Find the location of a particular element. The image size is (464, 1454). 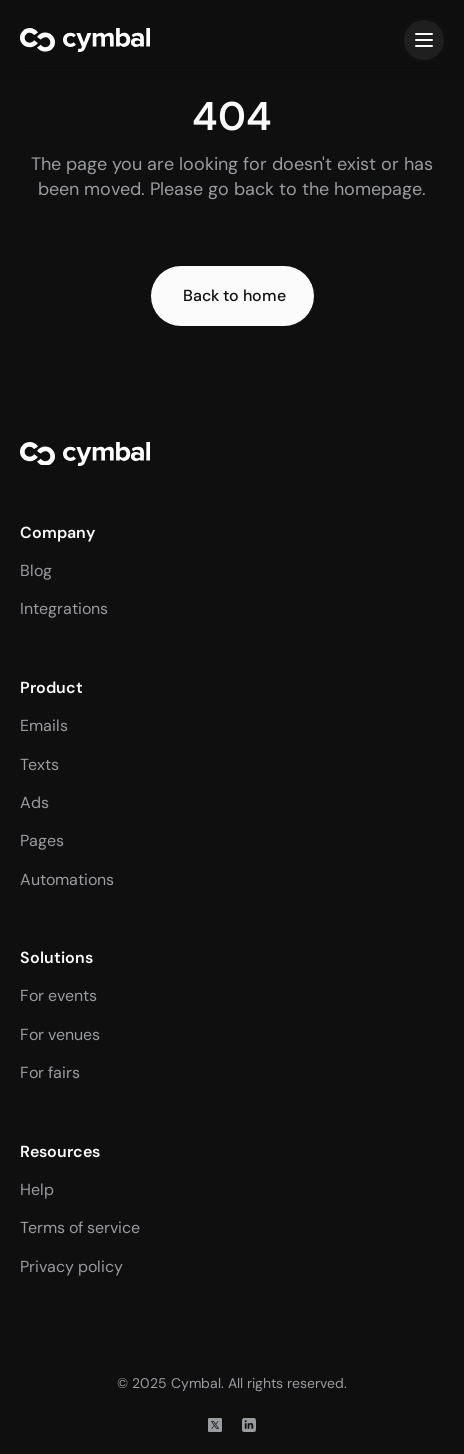

Pages is located at coordinates (42, 840).